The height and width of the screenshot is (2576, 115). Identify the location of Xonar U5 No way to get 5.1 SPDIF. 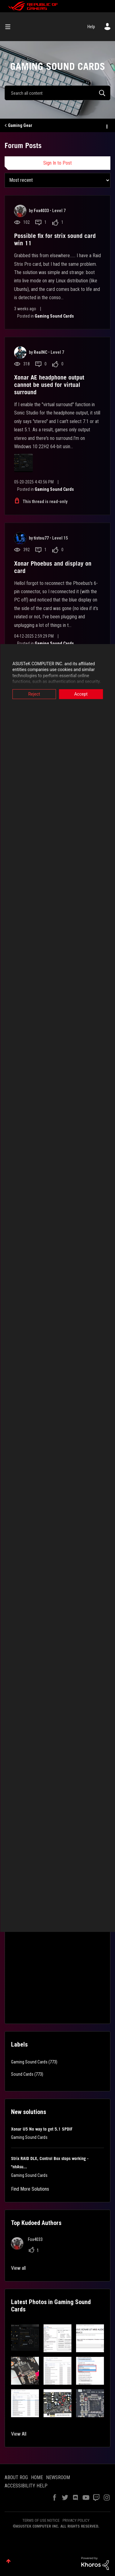
(41, 2129).